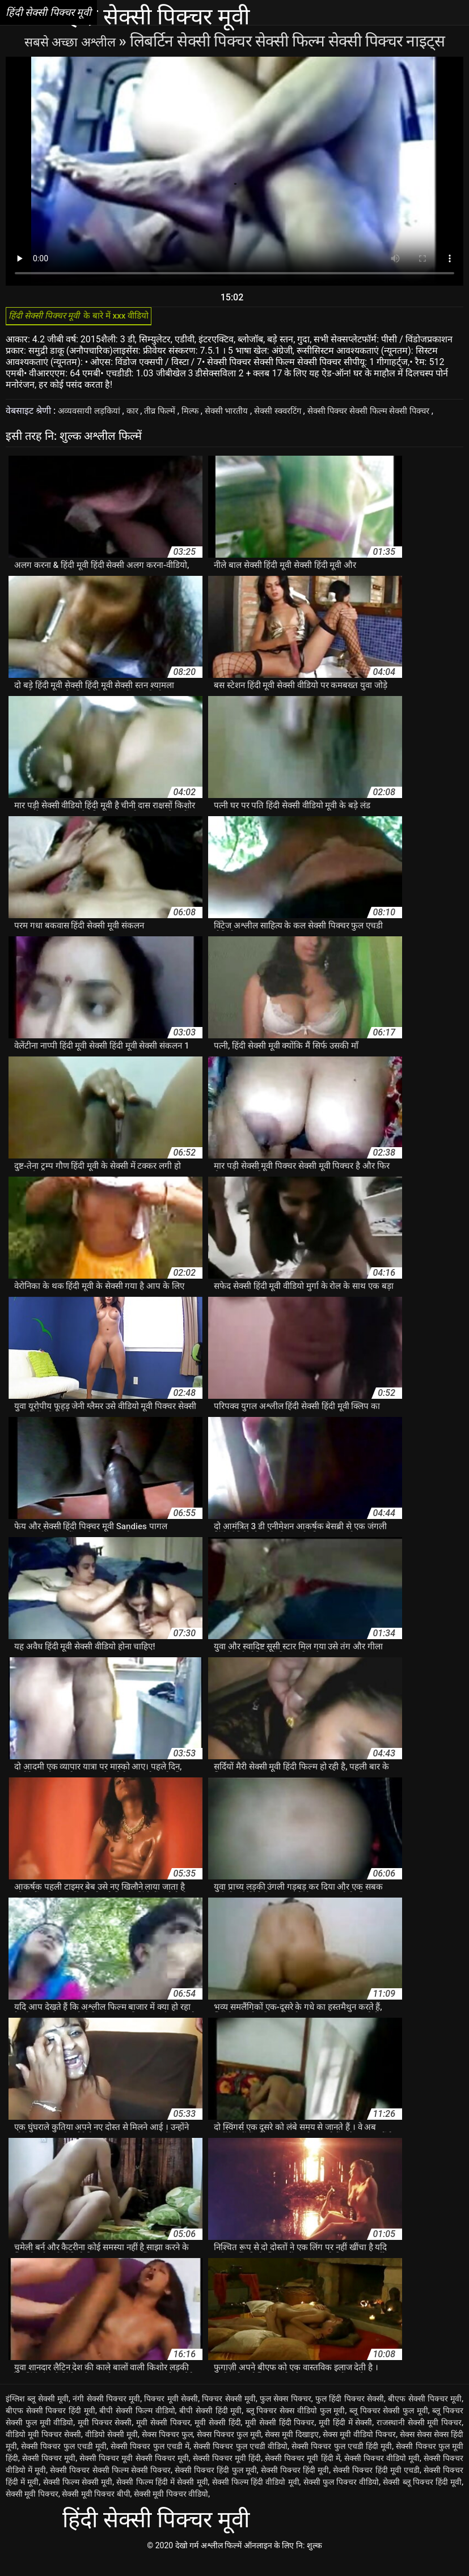 Image resolution: width=469 pixels, height=2576 pixels. I want to click on सेक्सी पिक्चर मूवी सेक्सी पिक्चर मूवी, so click(134, 2474).